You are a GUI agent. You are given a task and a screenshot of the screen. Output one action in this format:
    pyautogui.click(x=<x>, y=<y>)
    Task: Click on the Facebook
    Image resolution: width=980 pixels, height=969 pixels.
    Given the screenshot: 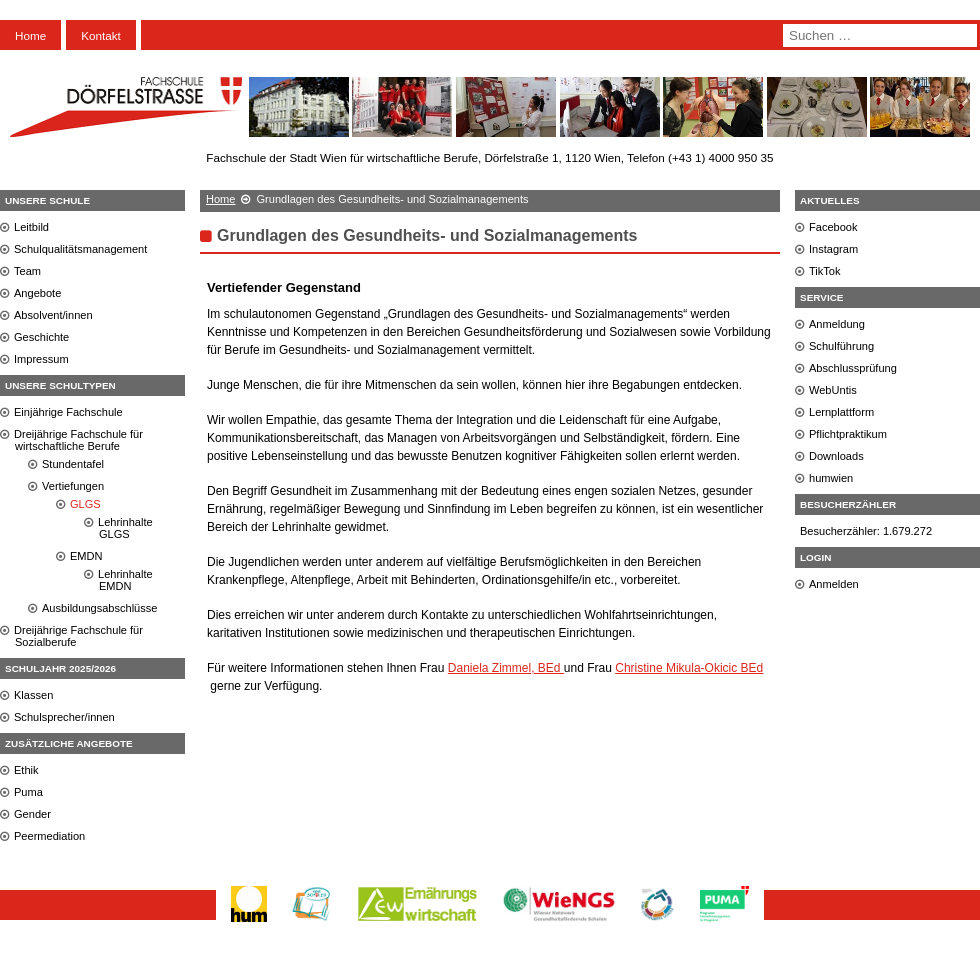 What is the action you would take?
    pyautogui.click(x=833, y=227)
    